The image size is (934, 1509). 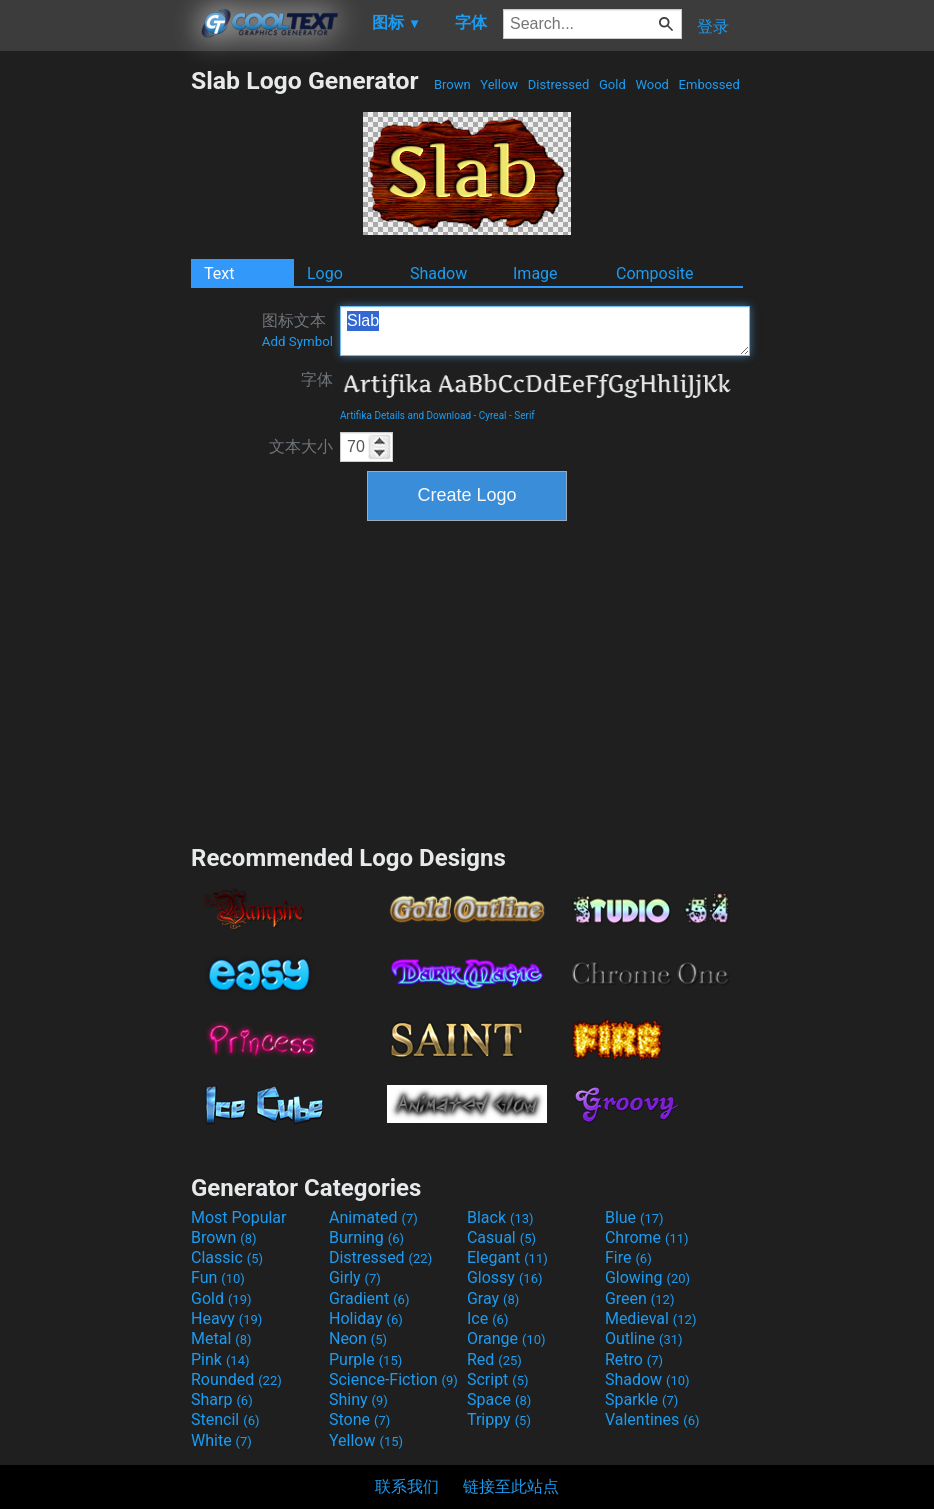 I want to click on Sharp, so click(x=222, y=1399).